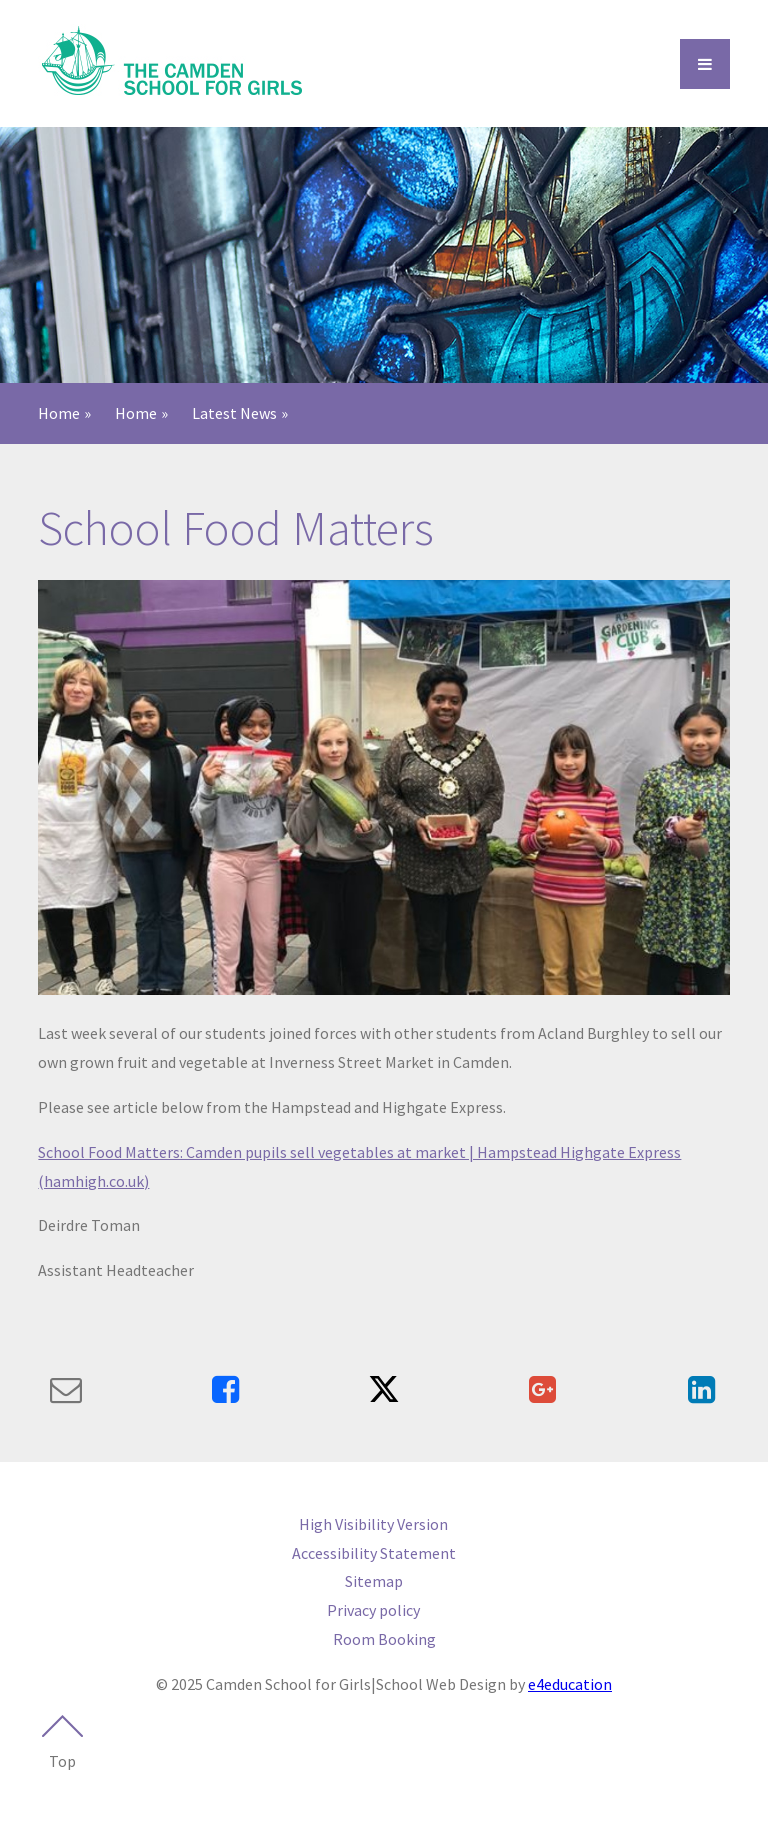 The width and height of the screenshot is (768, 1823). I want to click on High Visibility Version, so click(373, 1524).